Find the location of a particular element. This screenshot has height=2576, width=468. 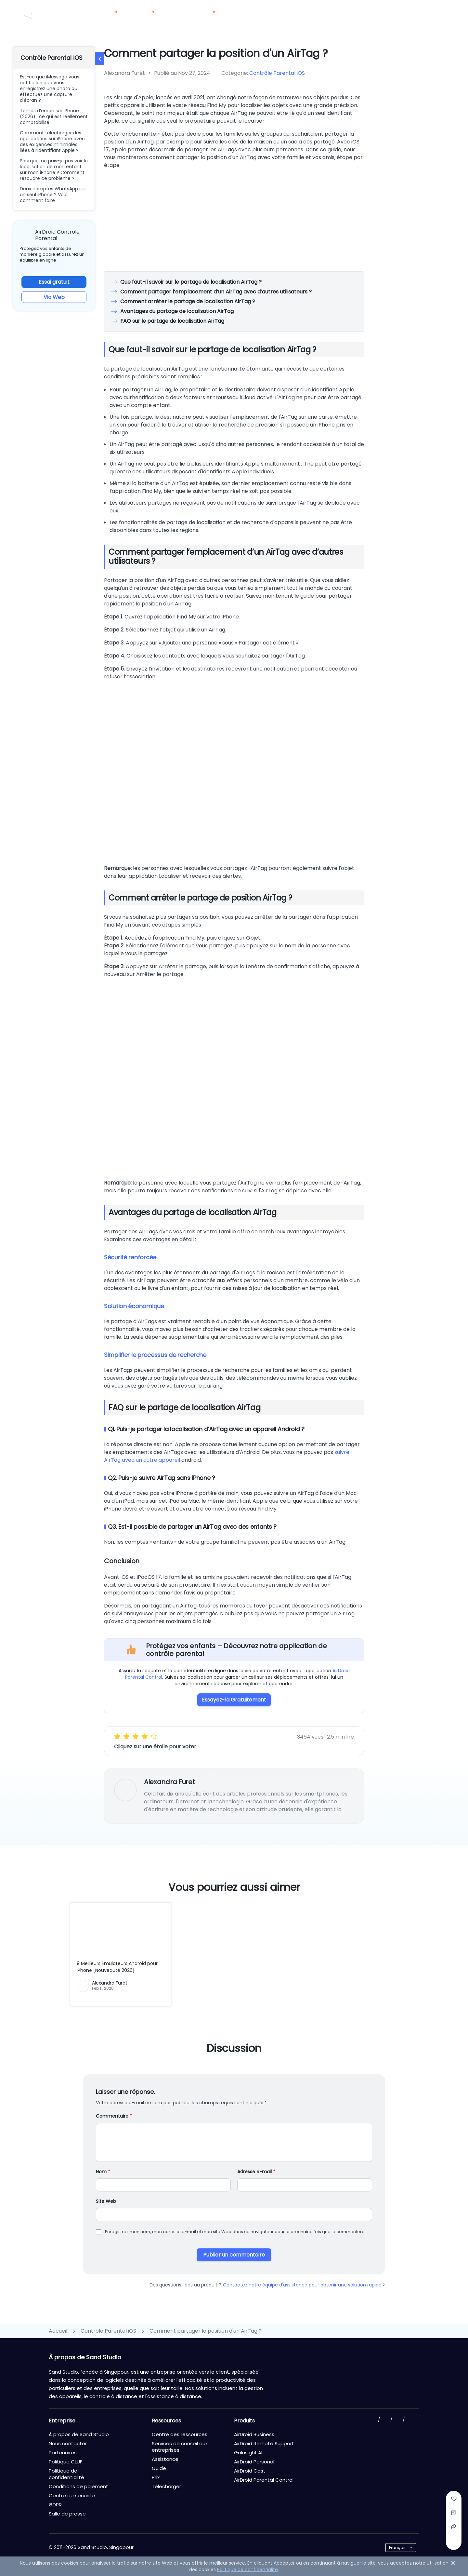

Assistance is located at coordinates (165, 2459).